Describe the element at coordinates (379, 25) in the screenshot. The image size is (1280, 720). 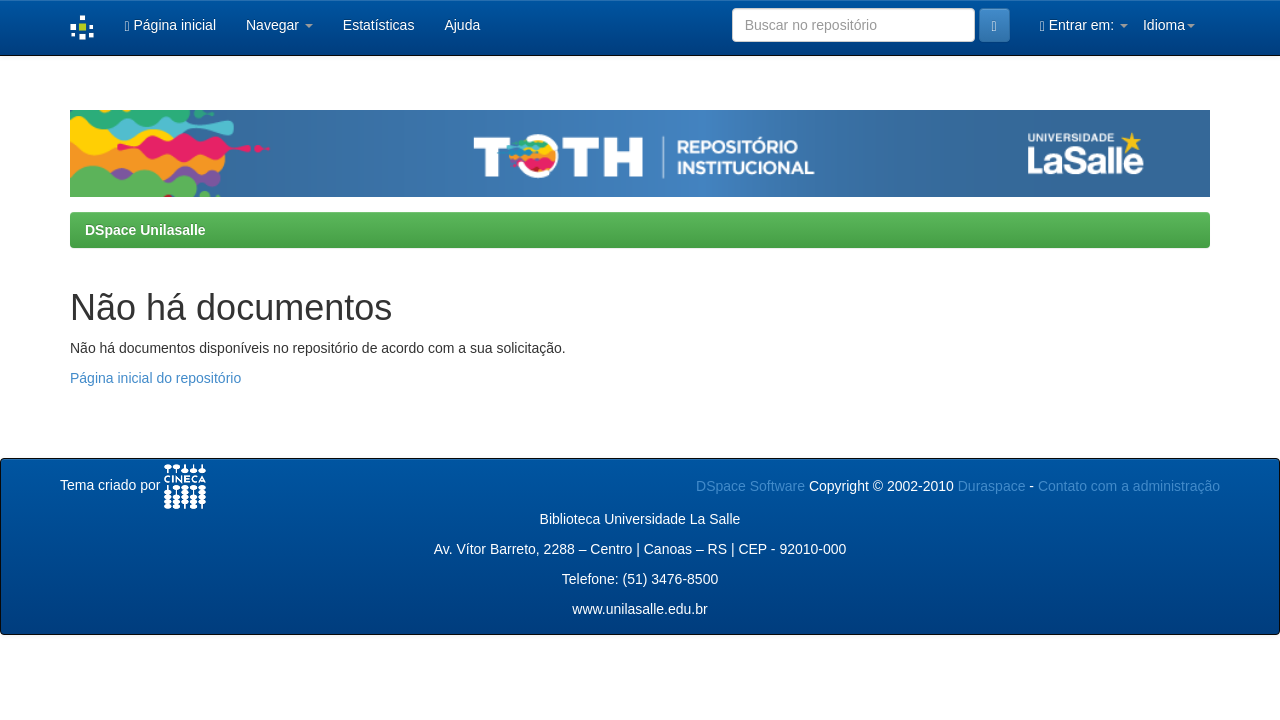
I see `Estatísticas` at that location.